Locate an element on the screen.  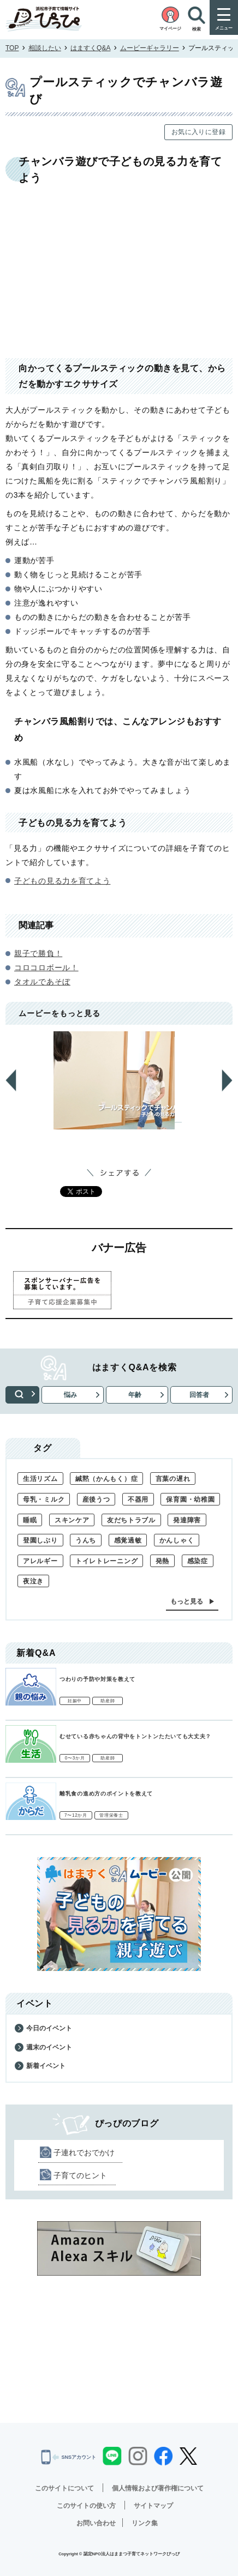
週末のイベント is located at coordinates (49, 2047).